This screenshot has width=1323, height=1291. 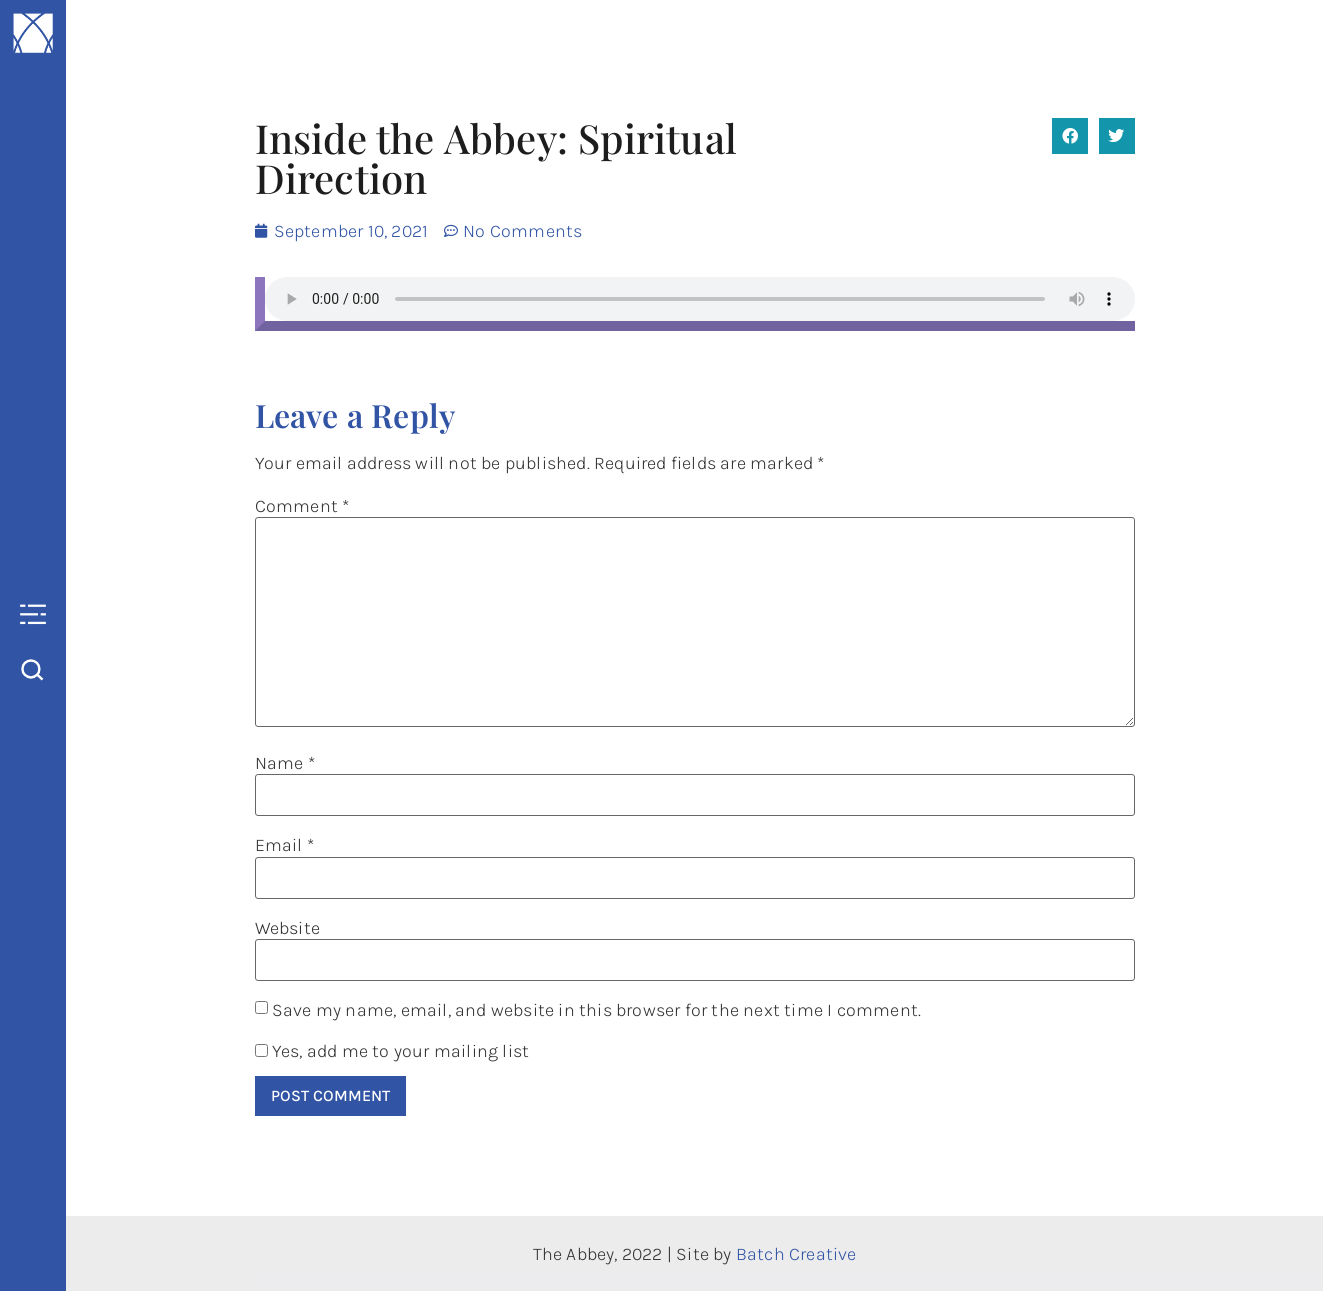 What do you see at coordinates (796, 1254) in the screenshot?
I see `Batch Creative` at bounding box center [796, 1254].